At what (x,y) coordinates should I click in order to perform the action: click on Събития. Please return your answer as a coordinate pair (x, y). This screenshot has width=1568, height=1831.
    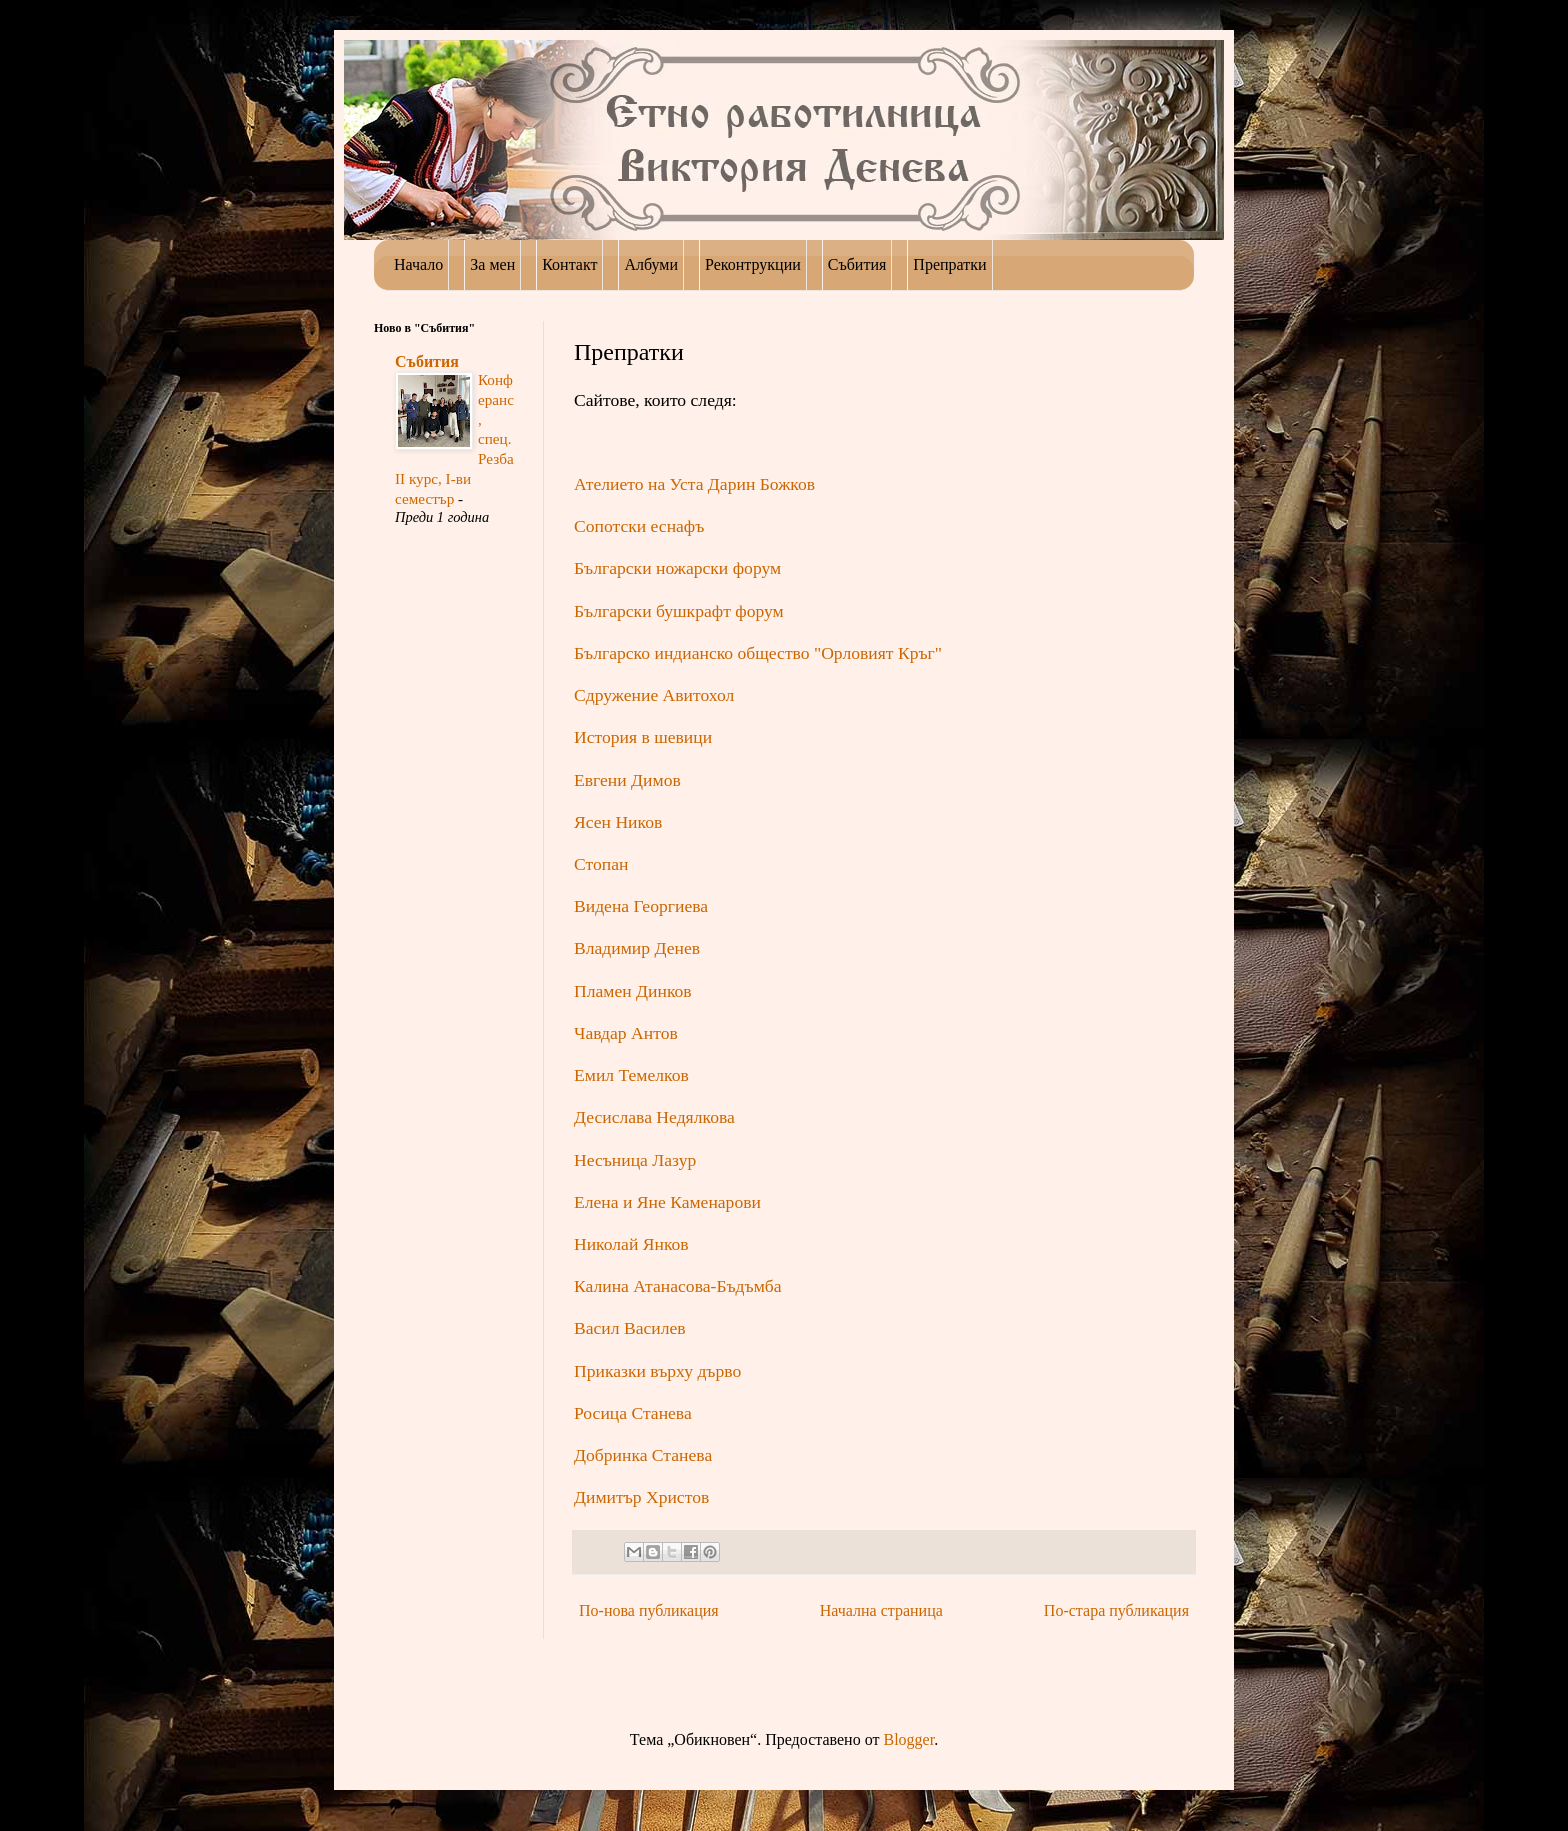
    Looking at the image, I should click on (427, 361).